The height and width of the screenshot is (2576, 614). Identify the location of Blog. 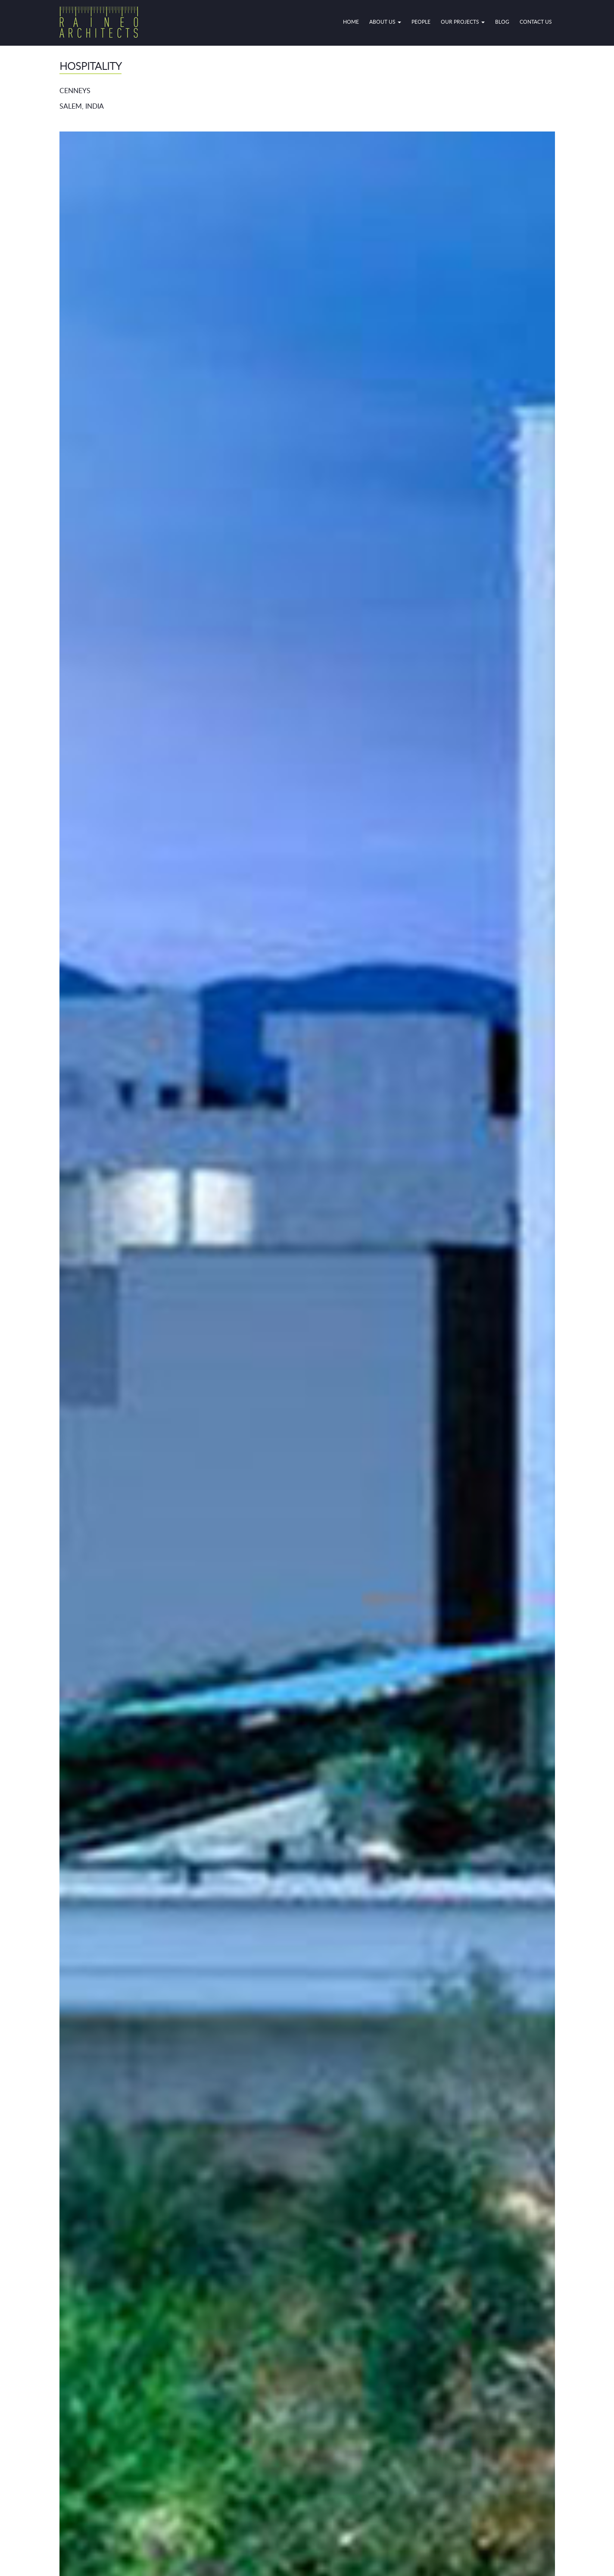
(502, 21).